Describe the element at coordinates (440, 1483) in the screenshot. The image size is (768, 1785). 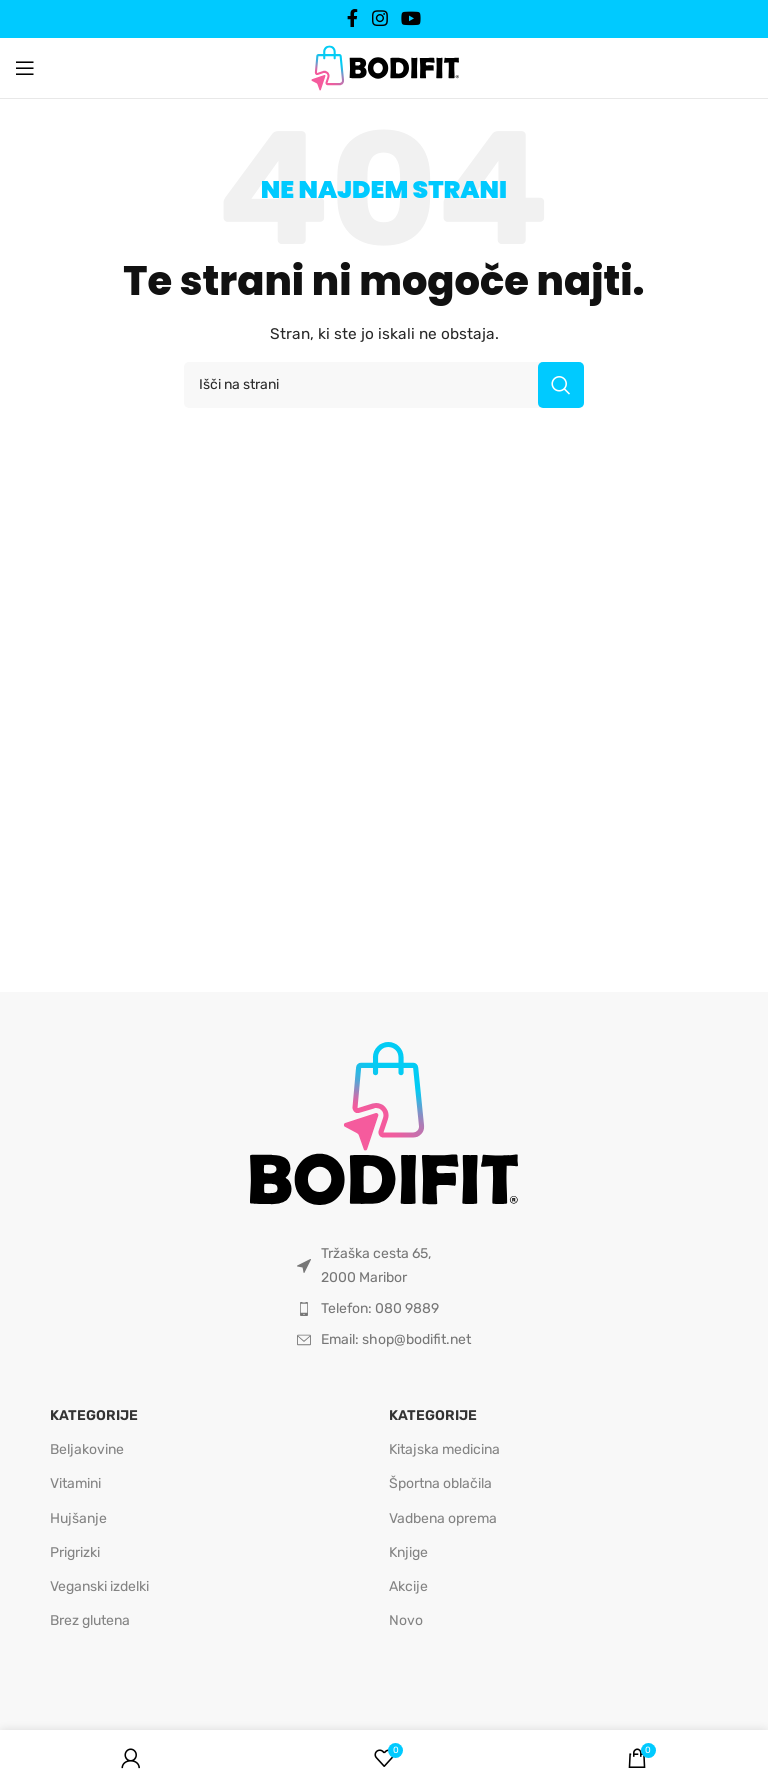
I see `Športna oblačila` at that location.